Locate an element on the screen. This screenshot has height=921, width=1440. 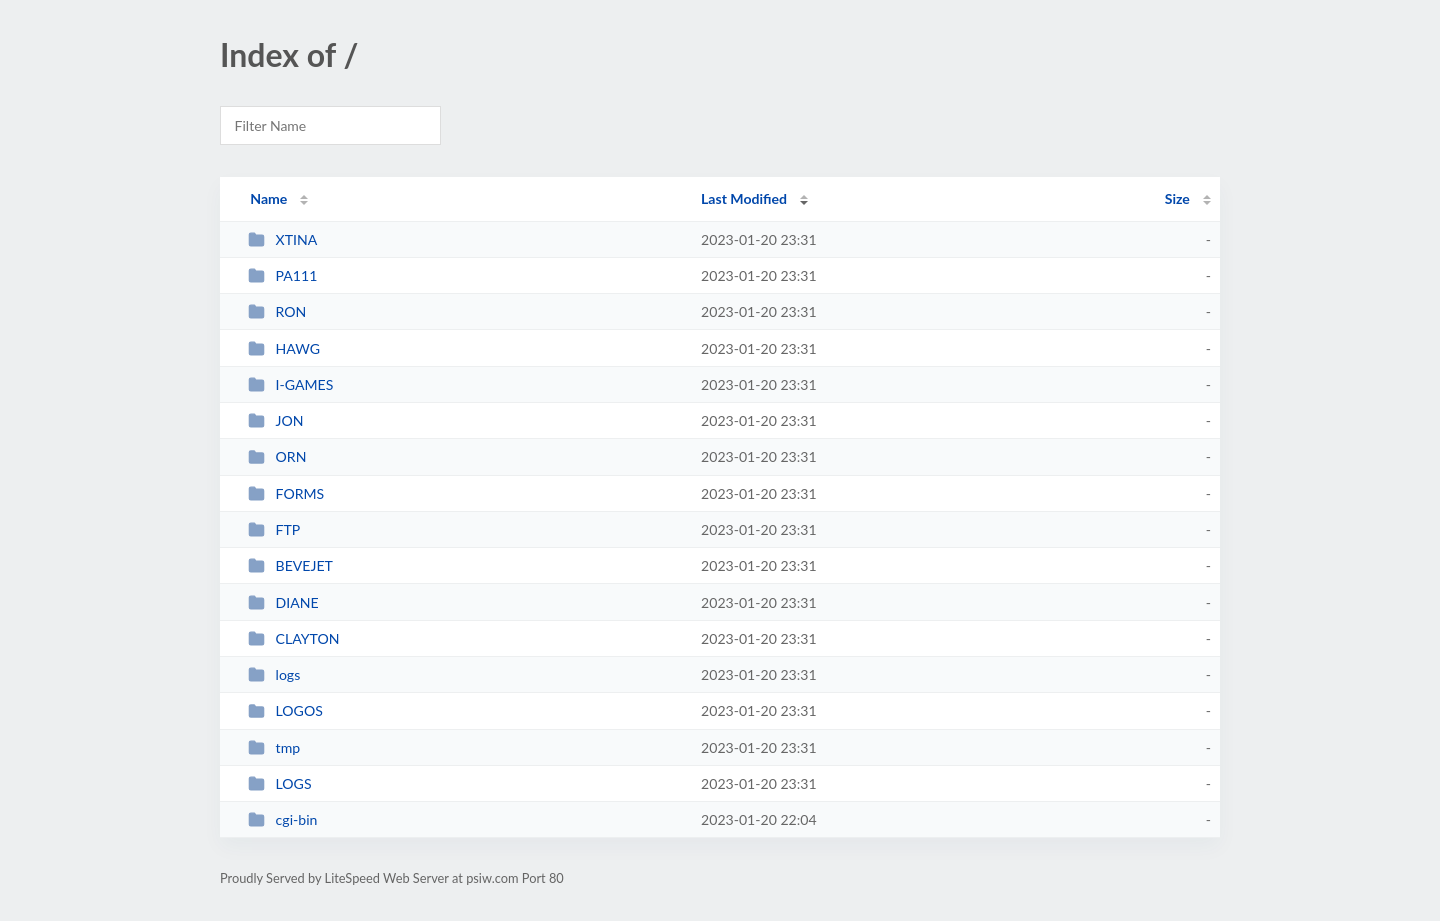
Size is located at coordinates (1177, 198).